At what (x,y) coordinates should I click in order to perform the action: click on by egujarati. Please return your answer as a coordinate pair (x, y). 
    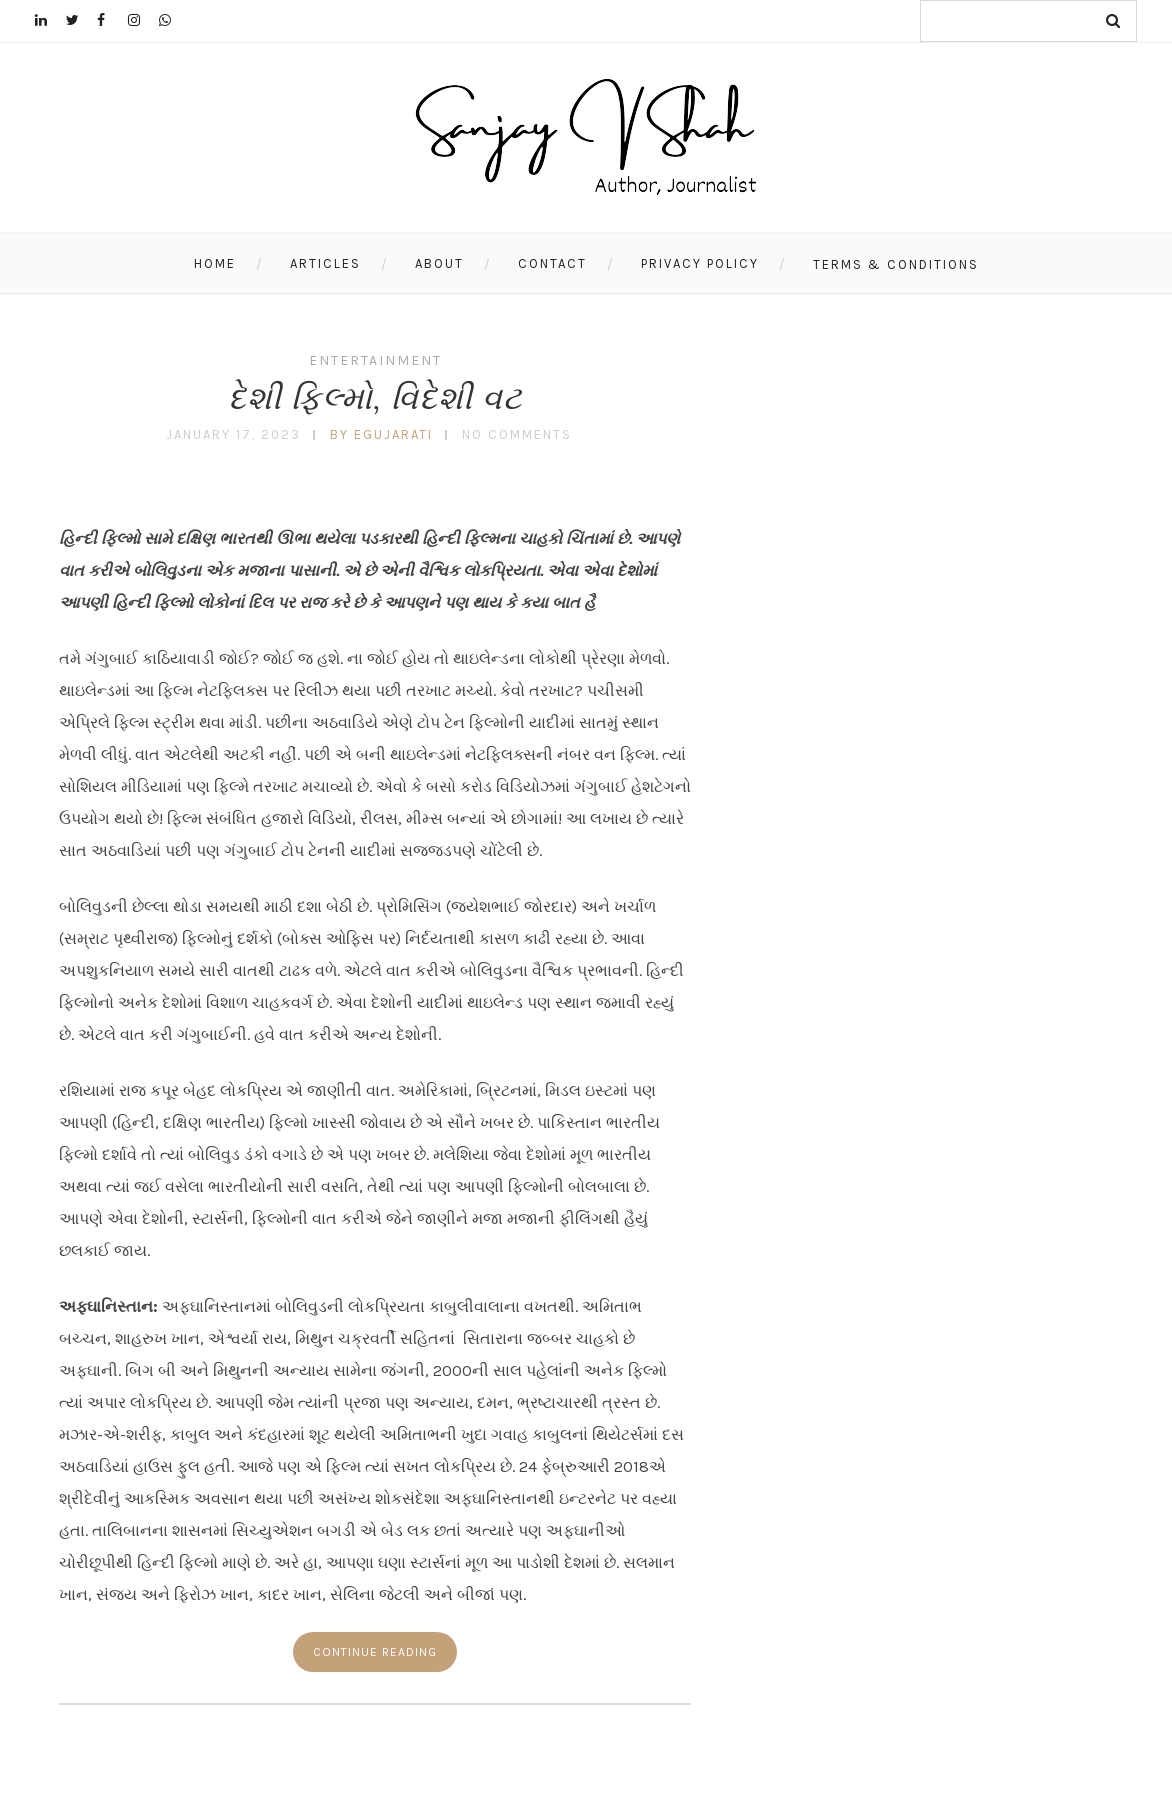
    Looking at the image, I should click on (381, 434).